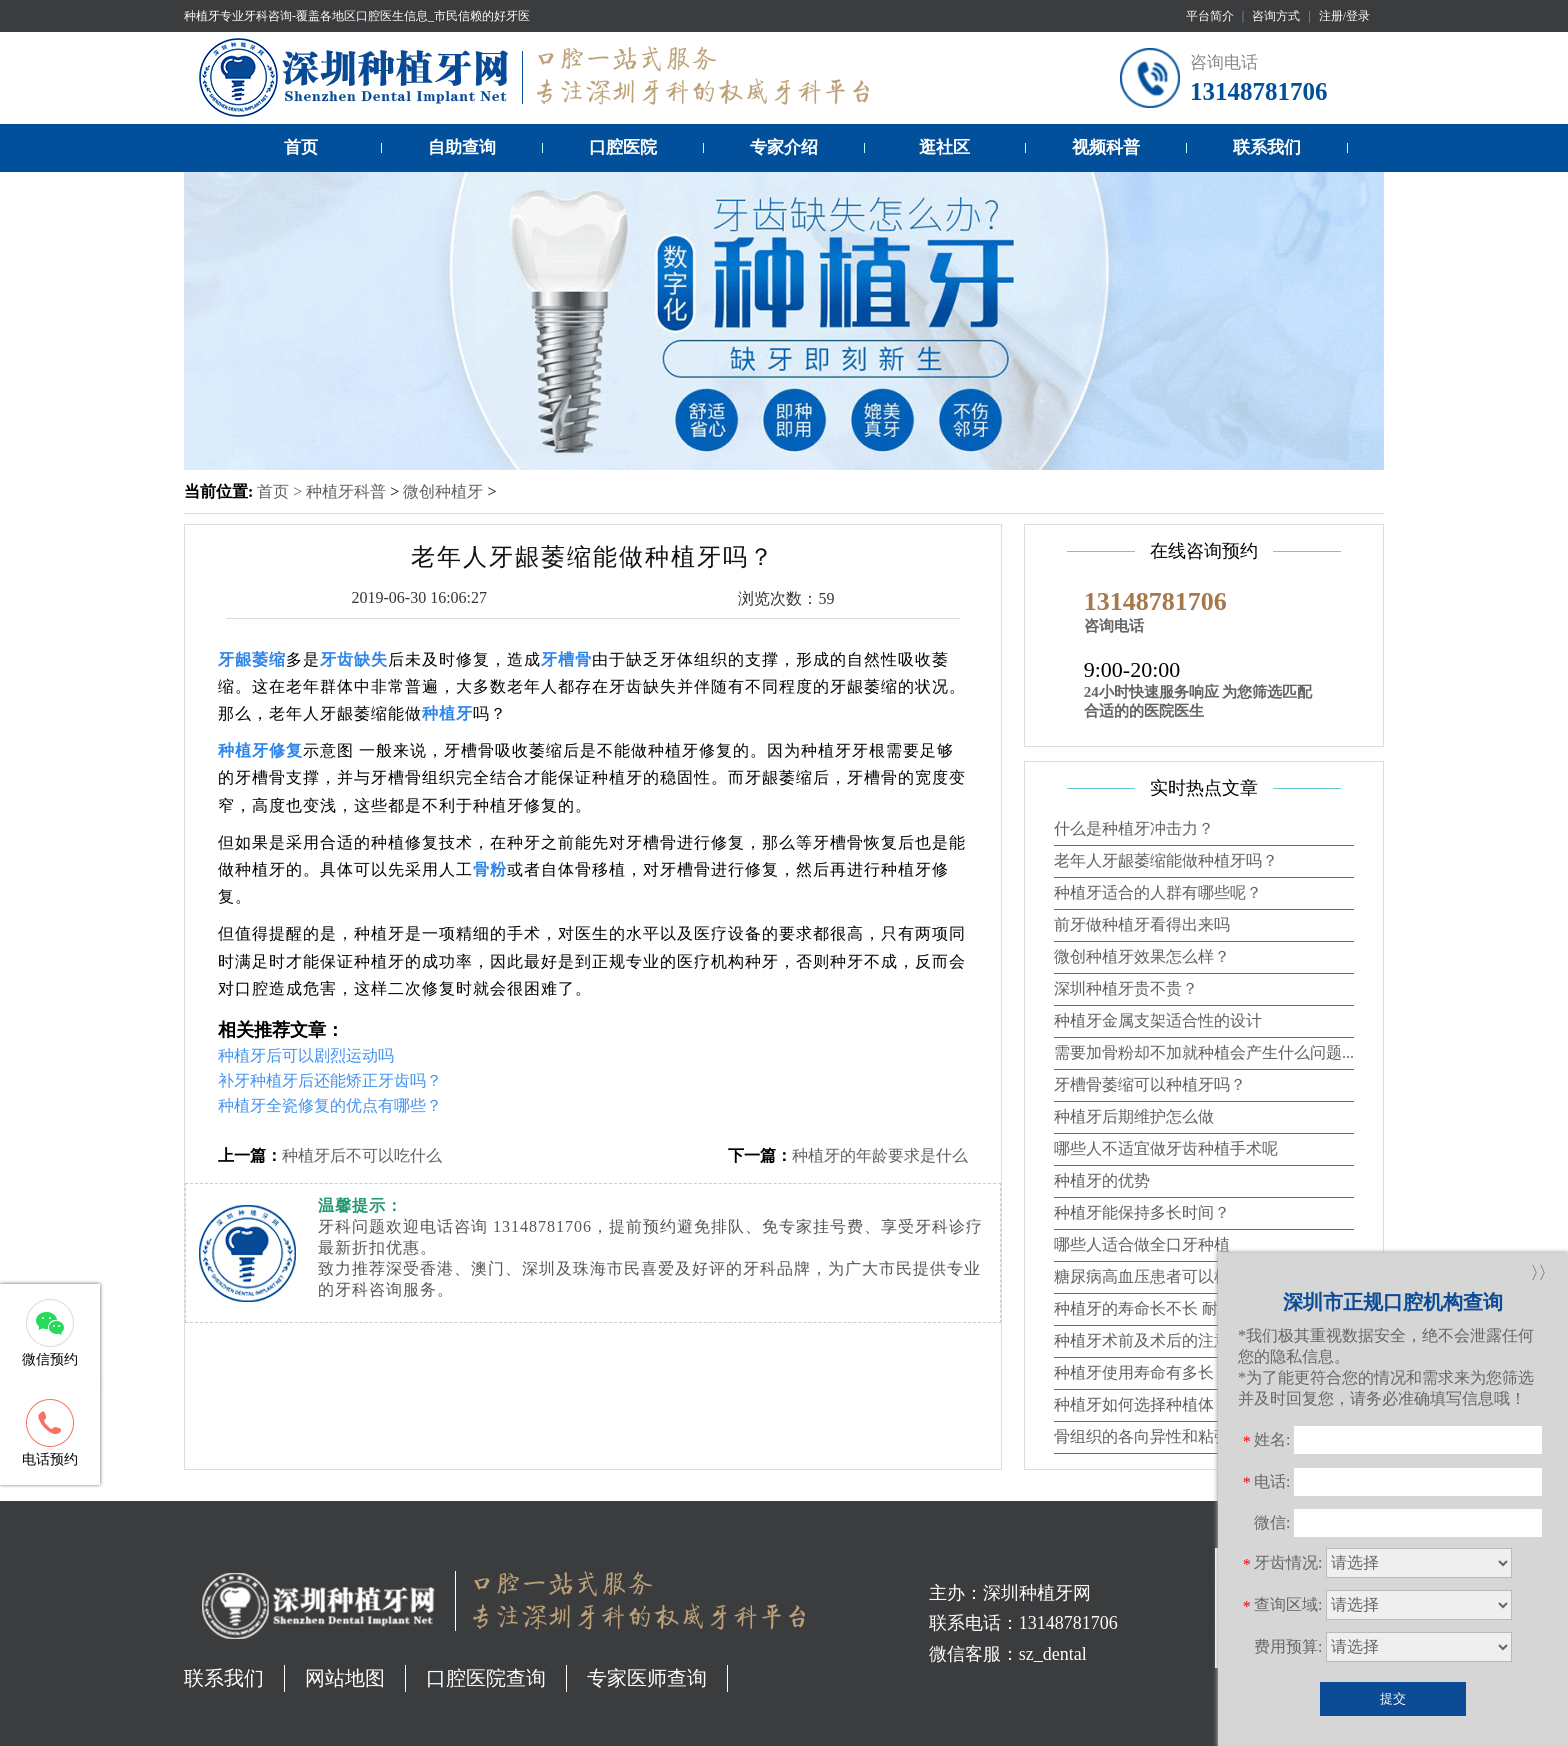  What do you see at coordinates (1276, 16) in the screenshot?
I see `咨询方式` at bounding box center [1276, 16].